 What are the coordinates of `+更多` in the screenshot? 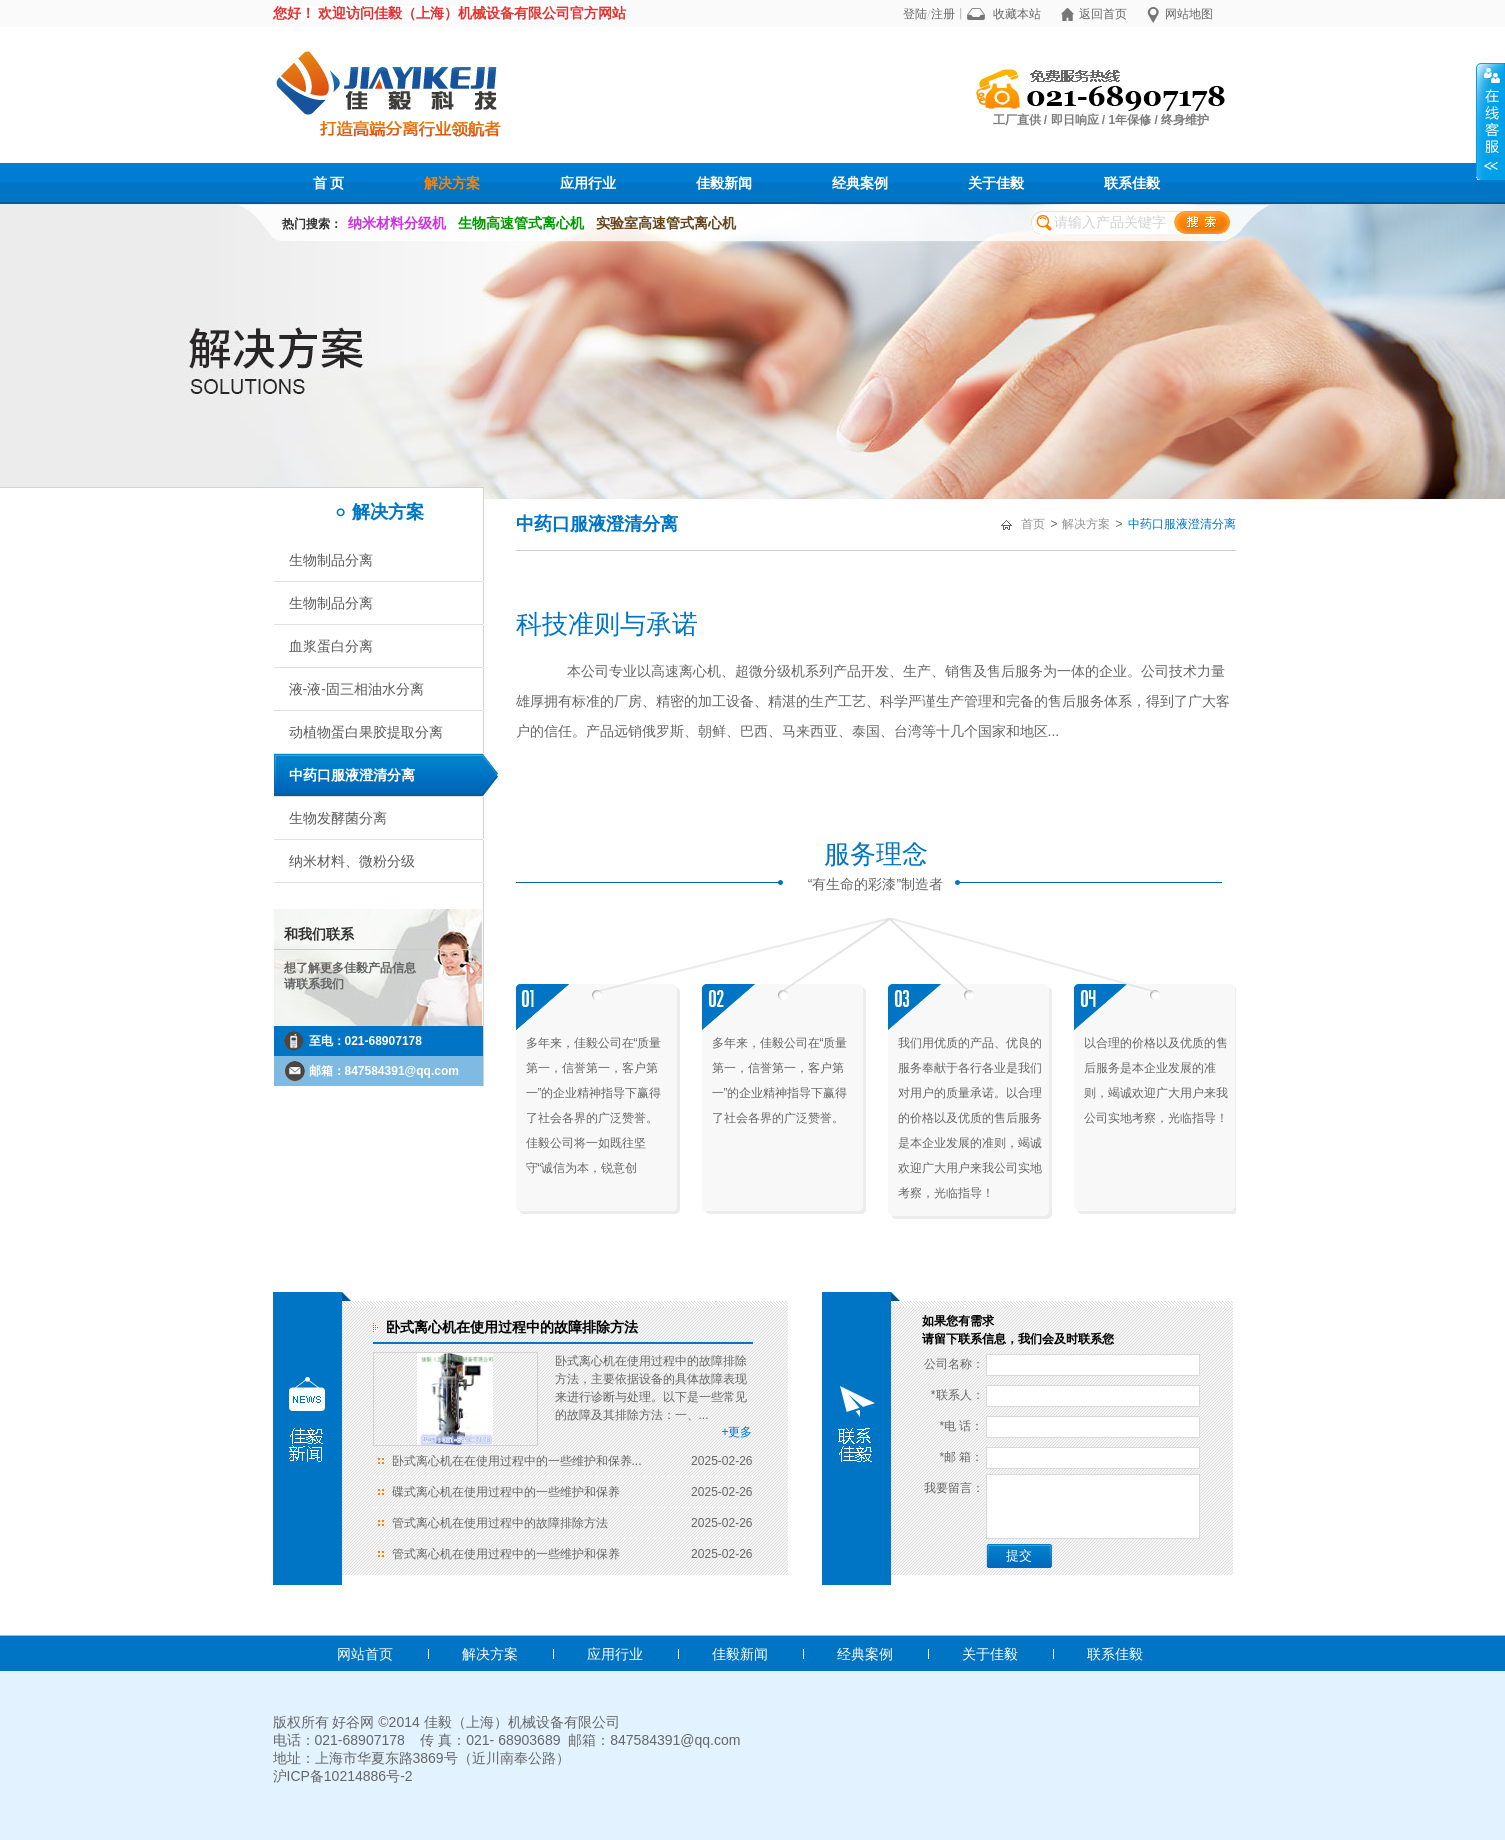 It's located at (736, 1432).